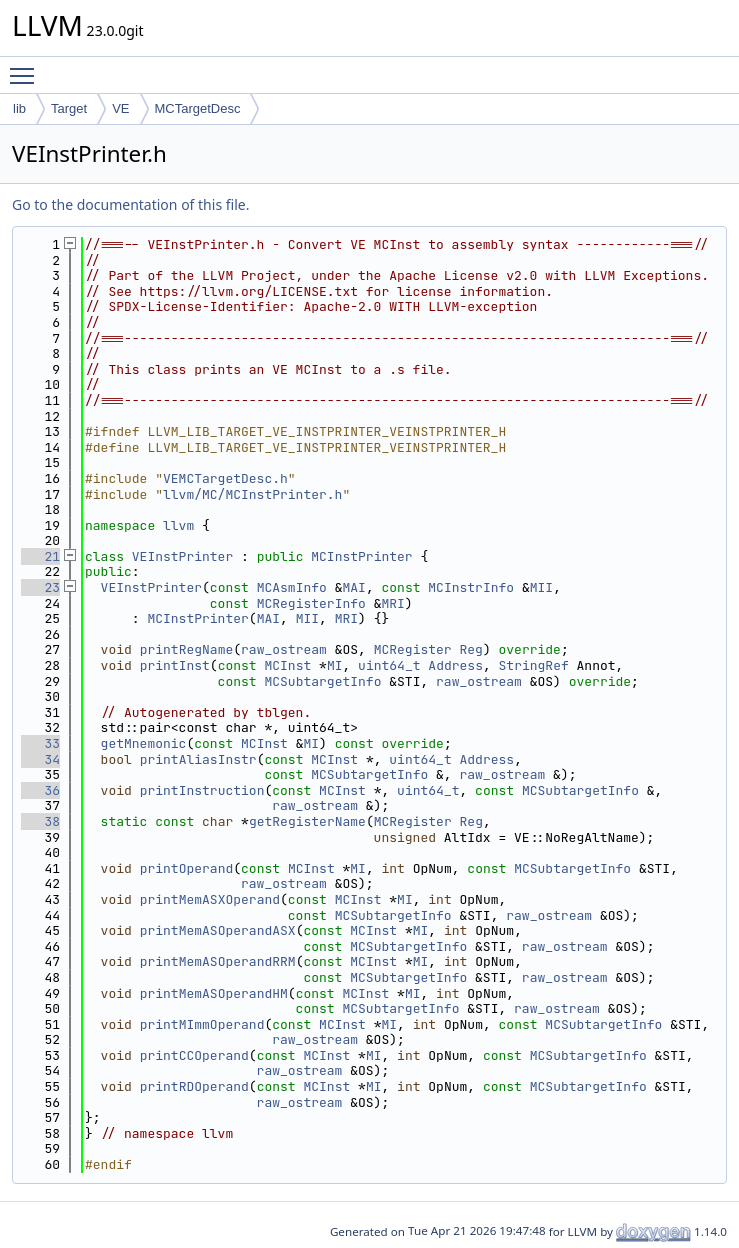 The height and width of the screenshot is (1248, 739). I want to click on llvm/MC/MCInstPrinter.h, so click(252, 494).